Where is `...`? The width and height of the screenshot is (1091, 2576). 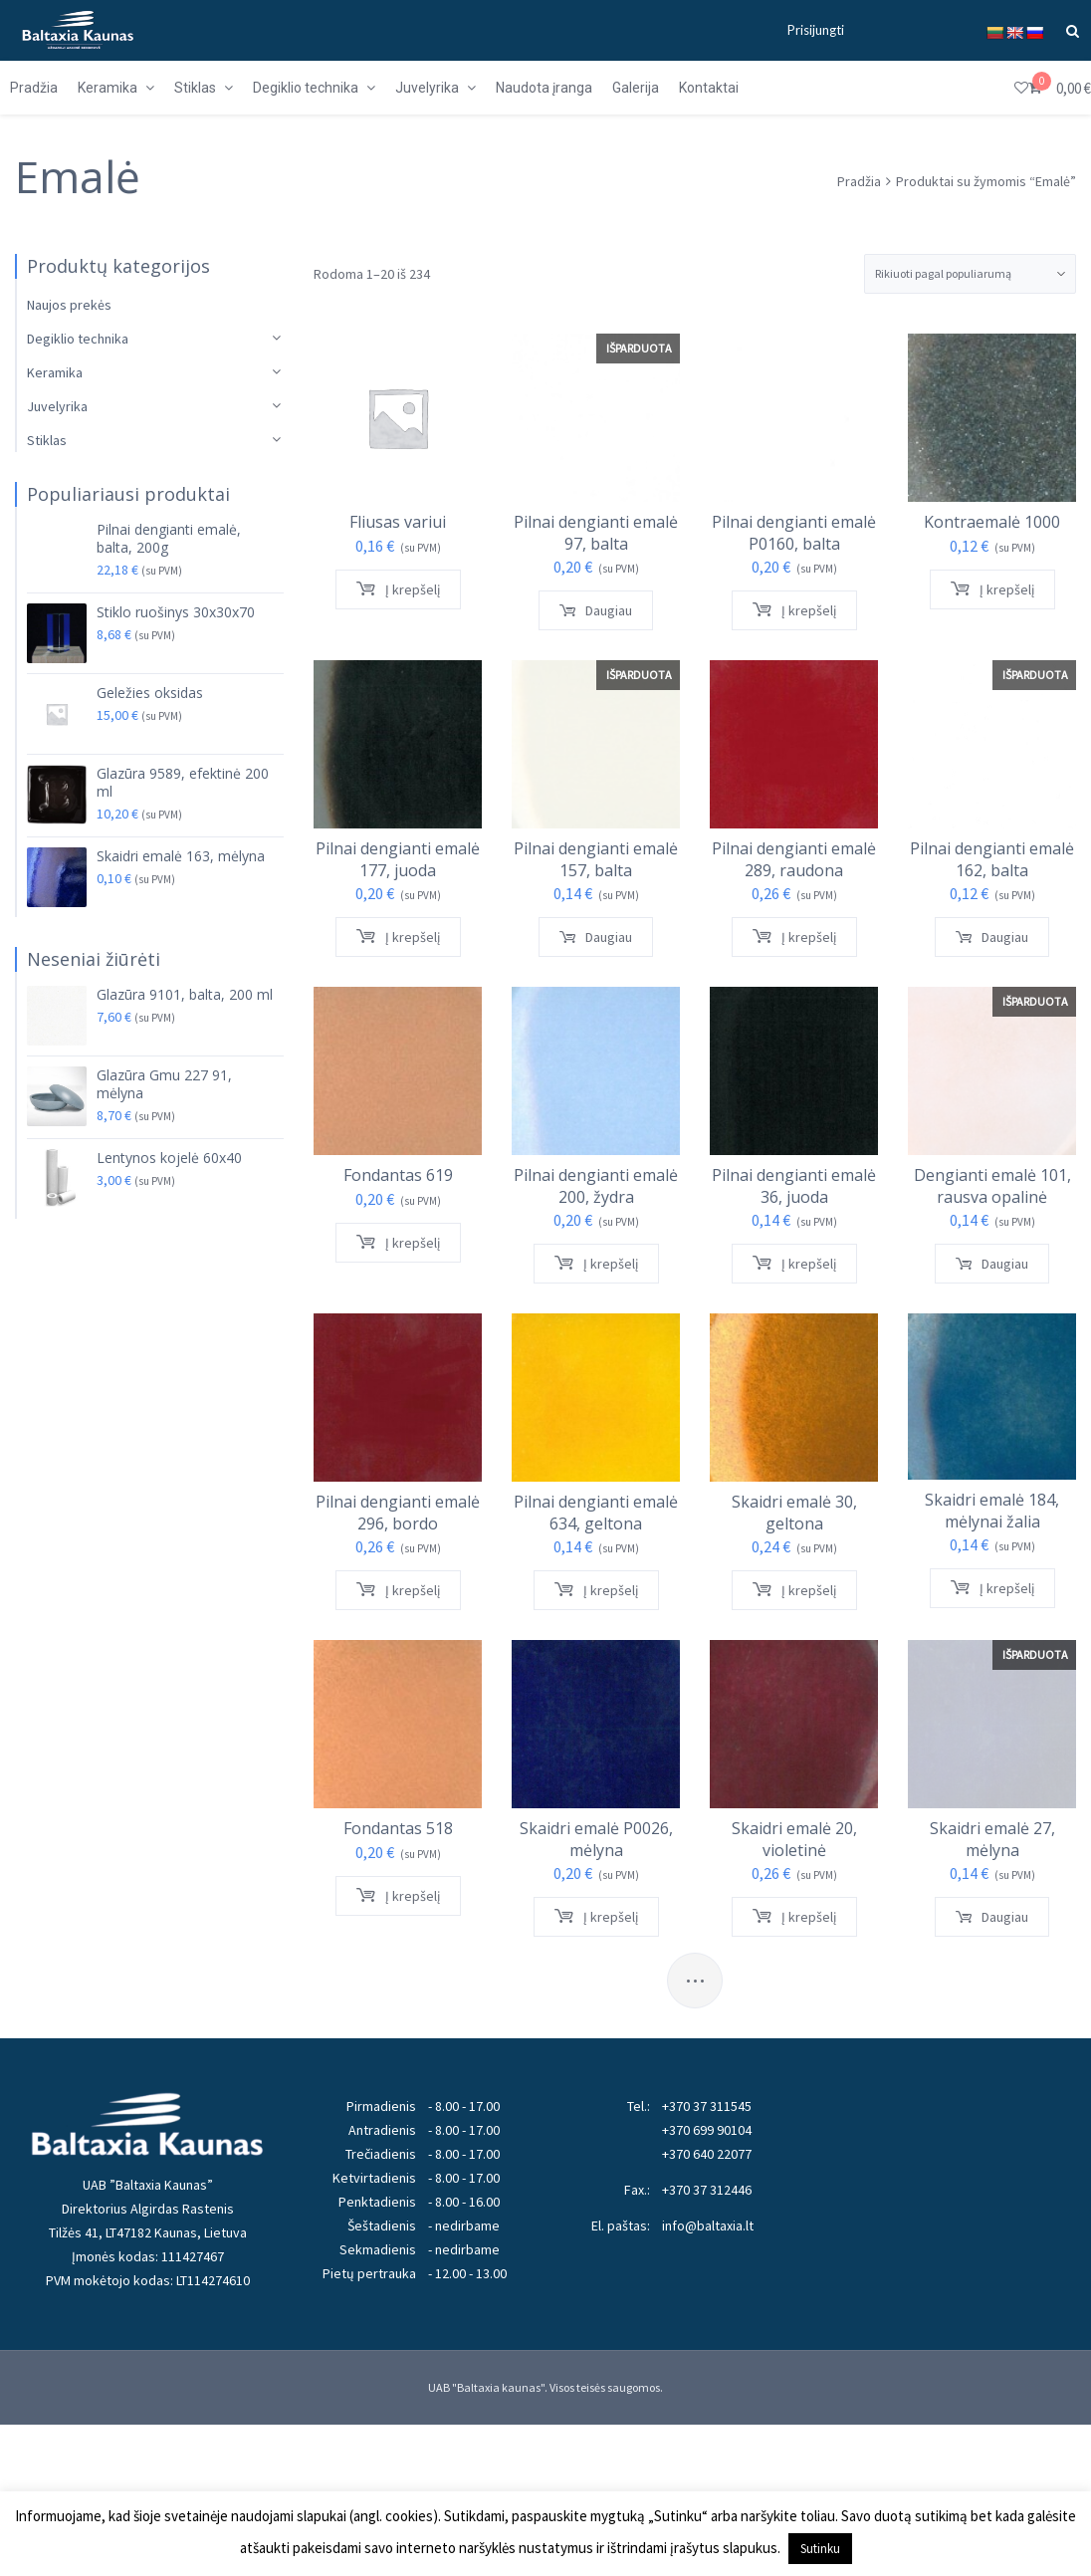
... is located at coordinates (695, 1974).